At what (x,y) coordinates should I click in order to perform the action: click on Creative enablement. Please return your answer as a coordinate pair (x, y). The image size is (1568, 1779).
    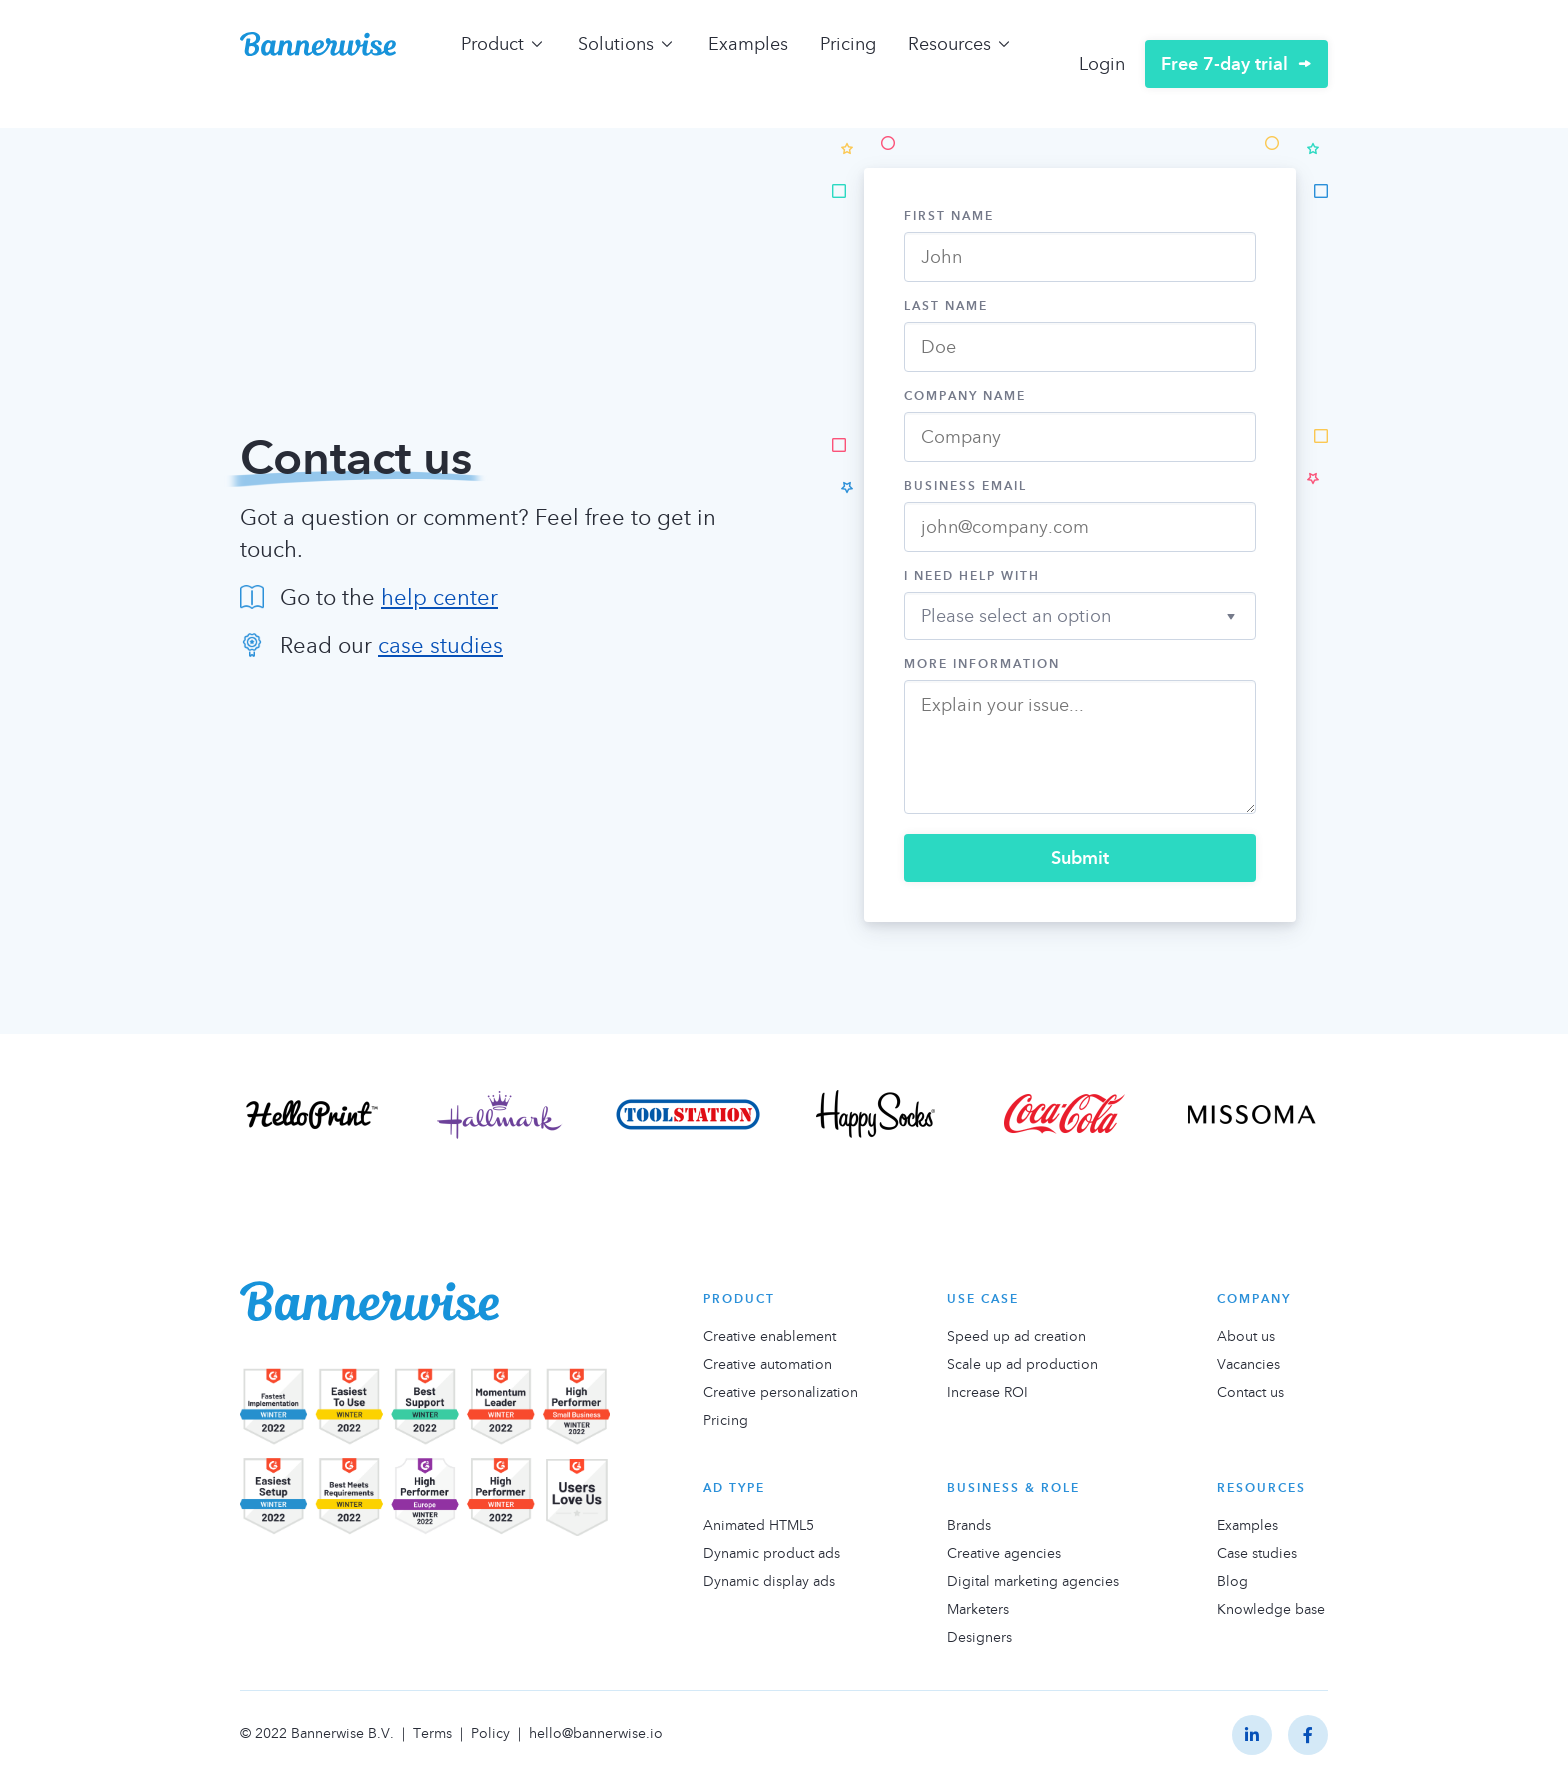
    Looking at the image, I should click on (769, 1336).